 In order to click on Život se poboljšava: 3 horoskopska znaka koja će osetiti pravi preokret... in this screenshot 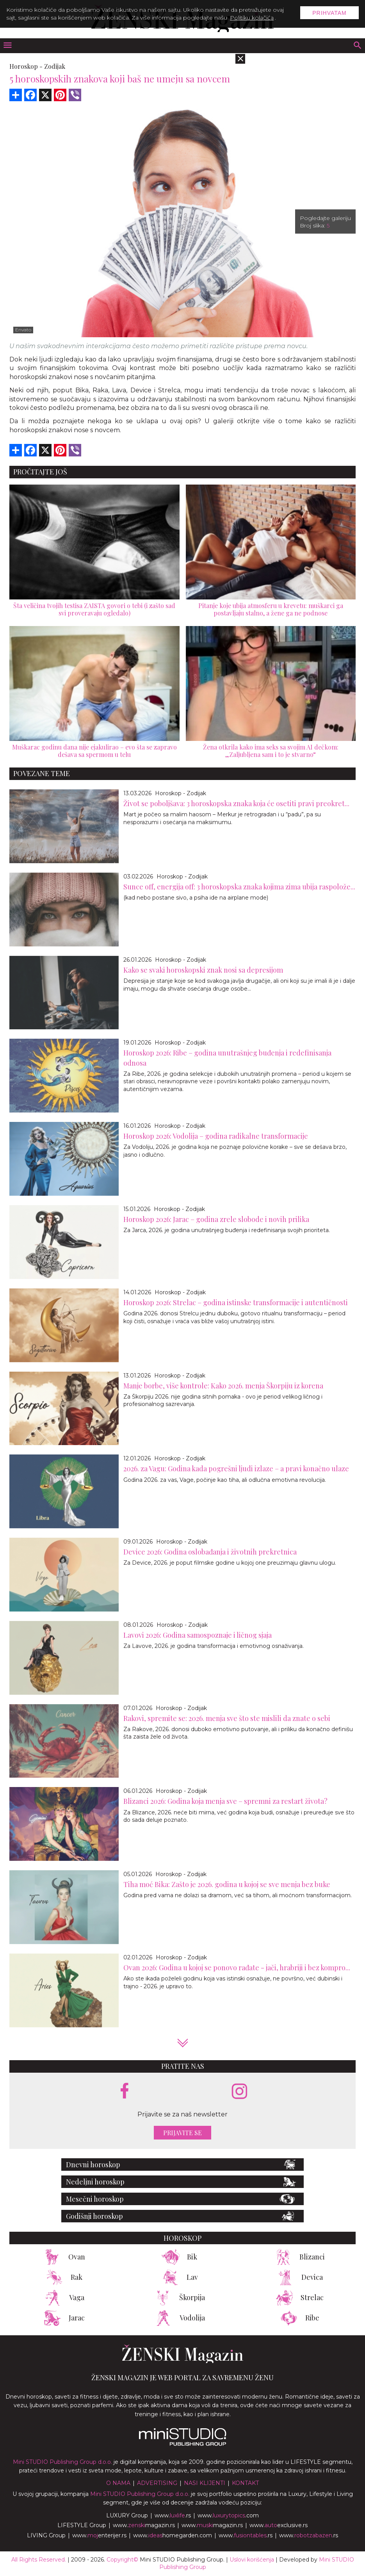, I will do `click(236, 803)`.